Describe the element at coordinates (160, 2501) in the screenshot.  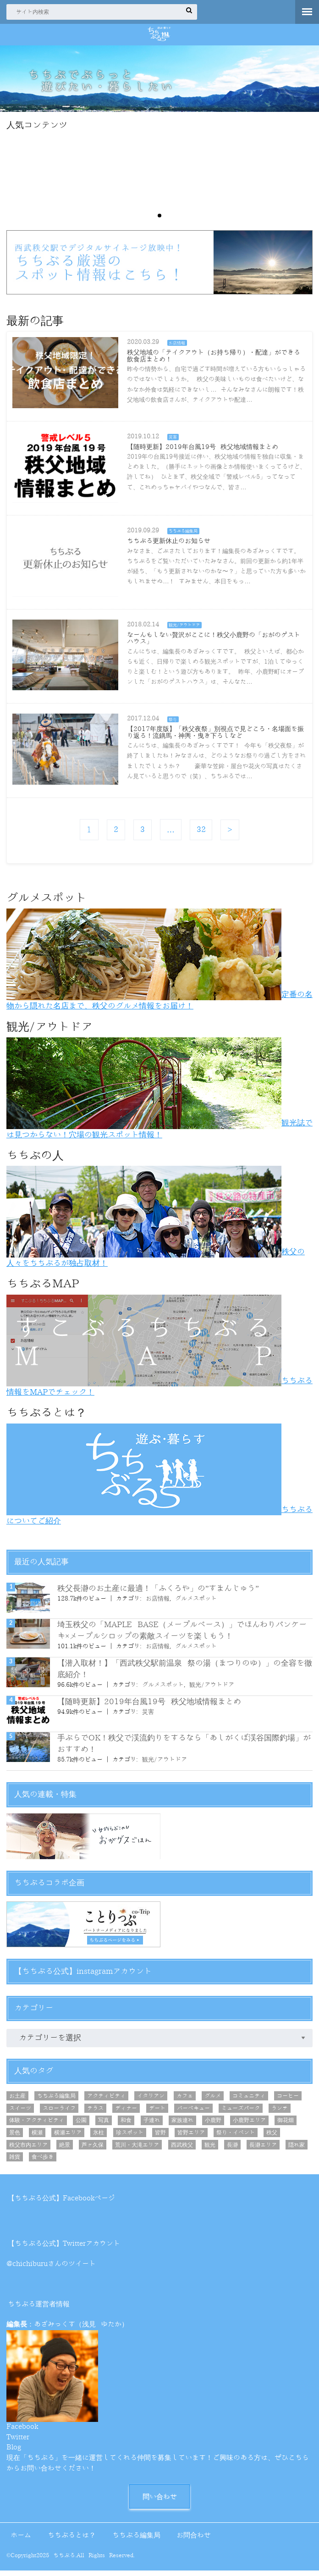
I see `問い合わせ` at that location.